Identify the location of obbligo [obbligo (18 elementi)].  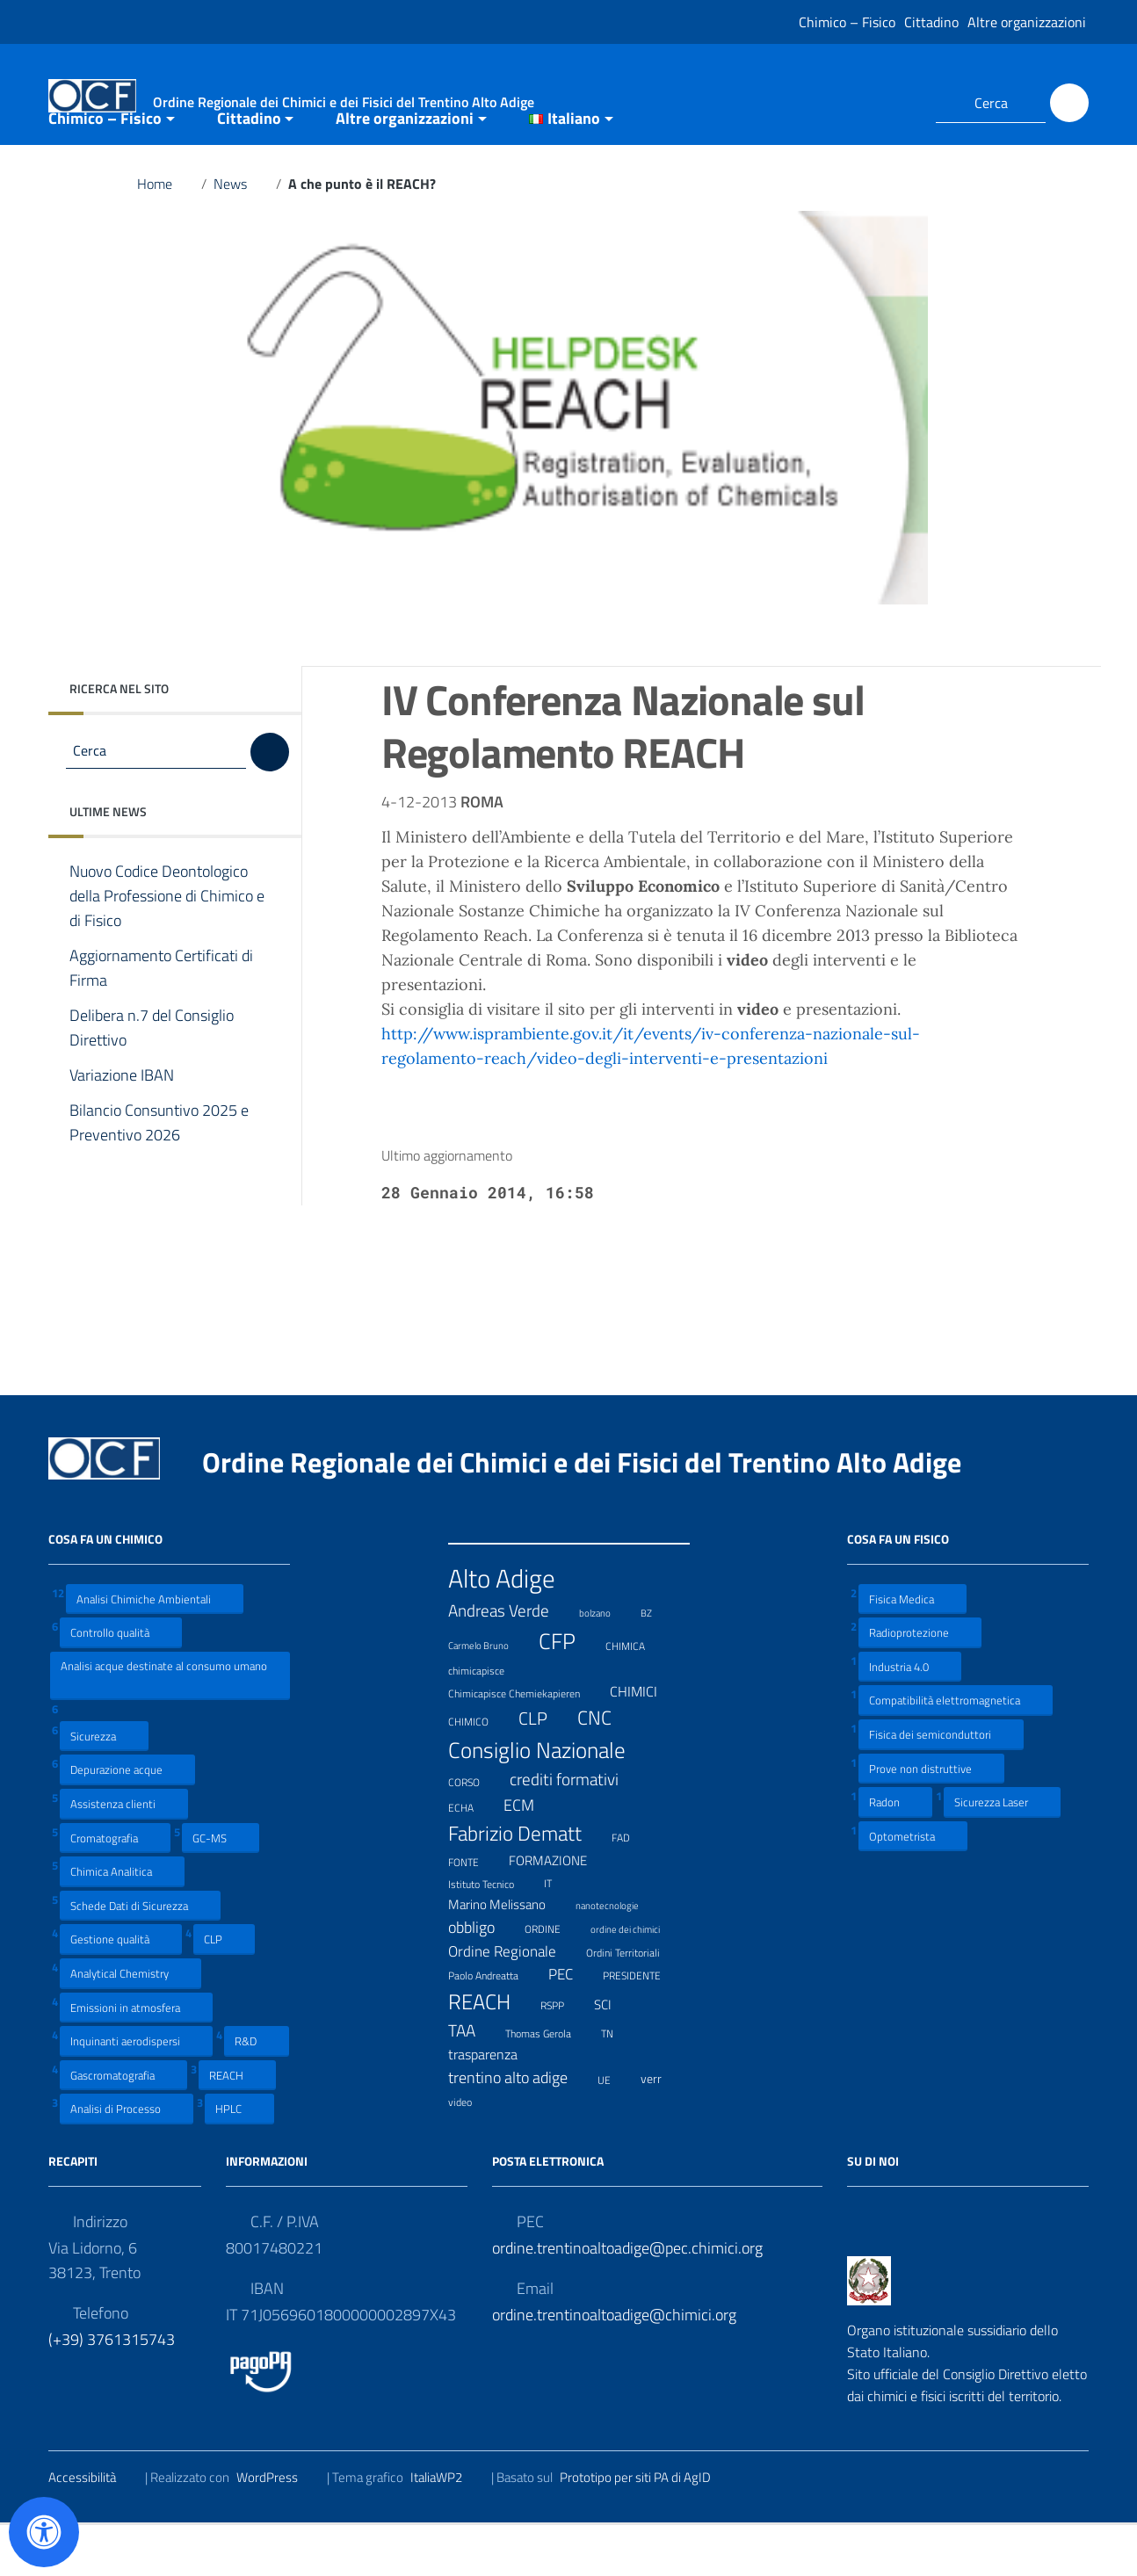
(482, 1979).